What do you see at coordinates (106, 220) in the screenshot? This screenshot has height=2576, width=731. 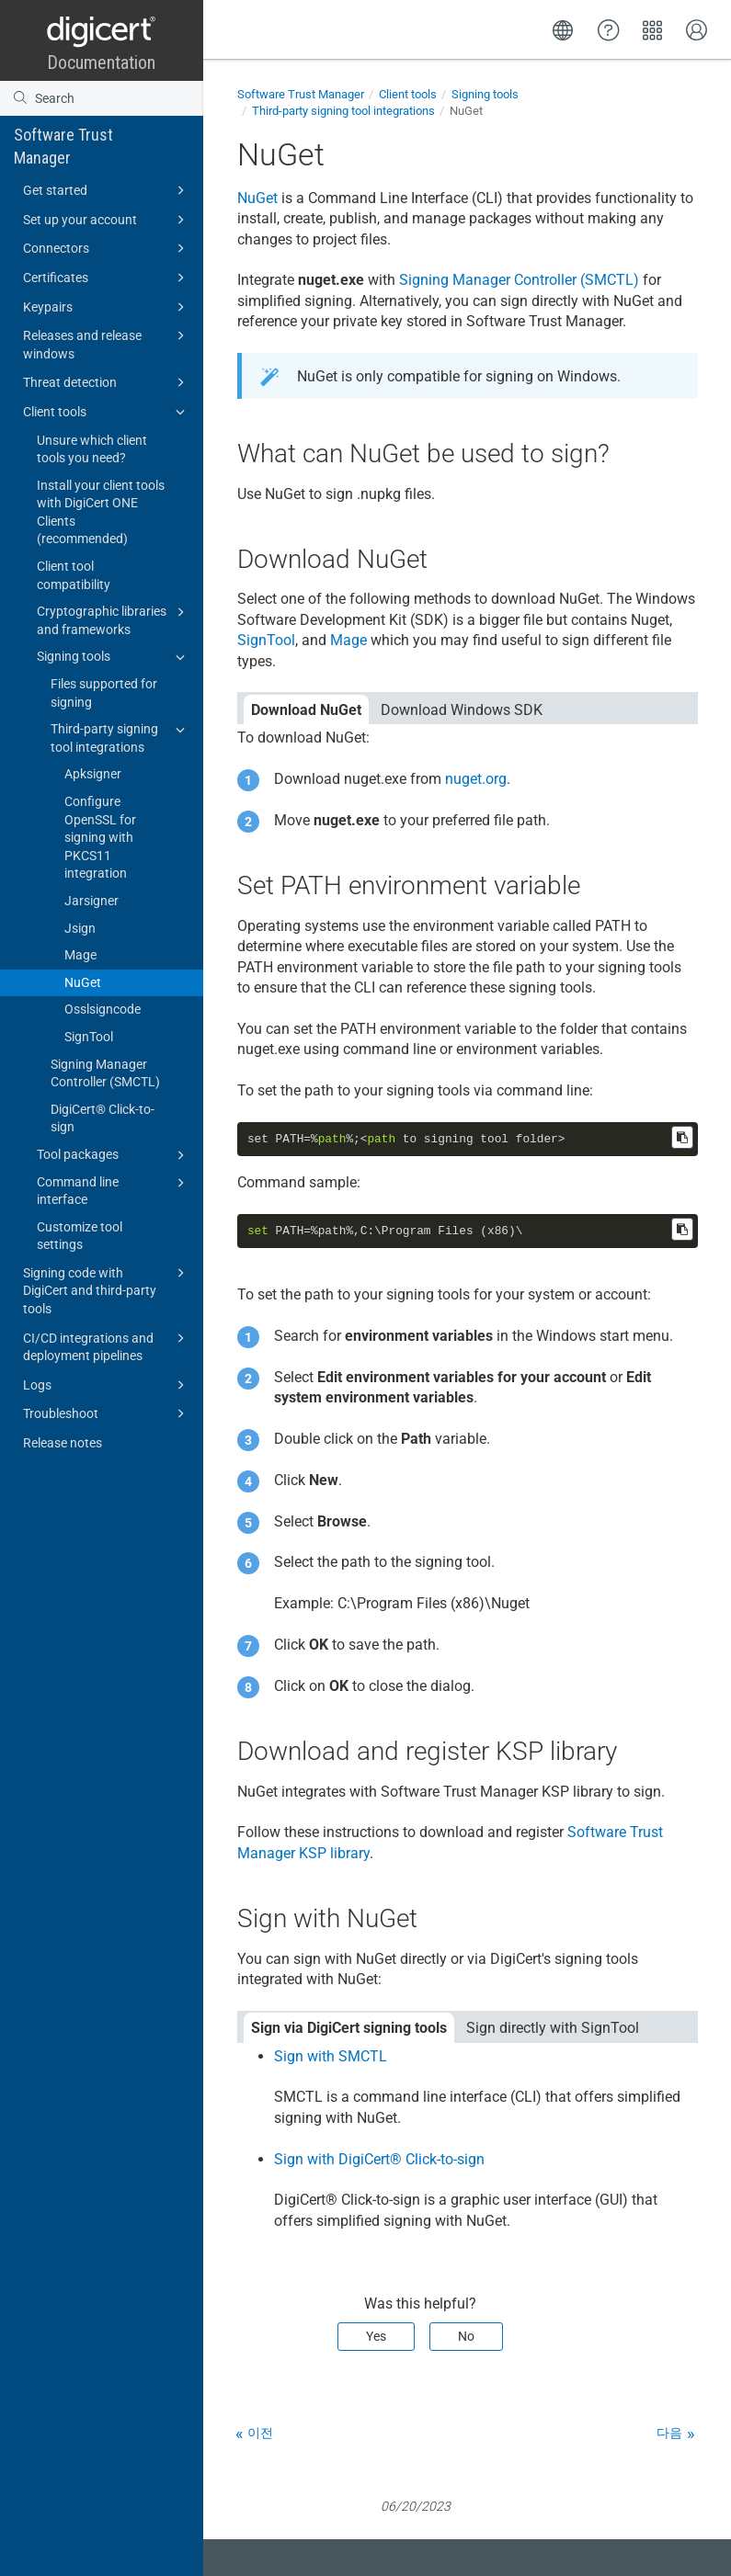 I see `Set up your account` at bounding box center [106, 220].